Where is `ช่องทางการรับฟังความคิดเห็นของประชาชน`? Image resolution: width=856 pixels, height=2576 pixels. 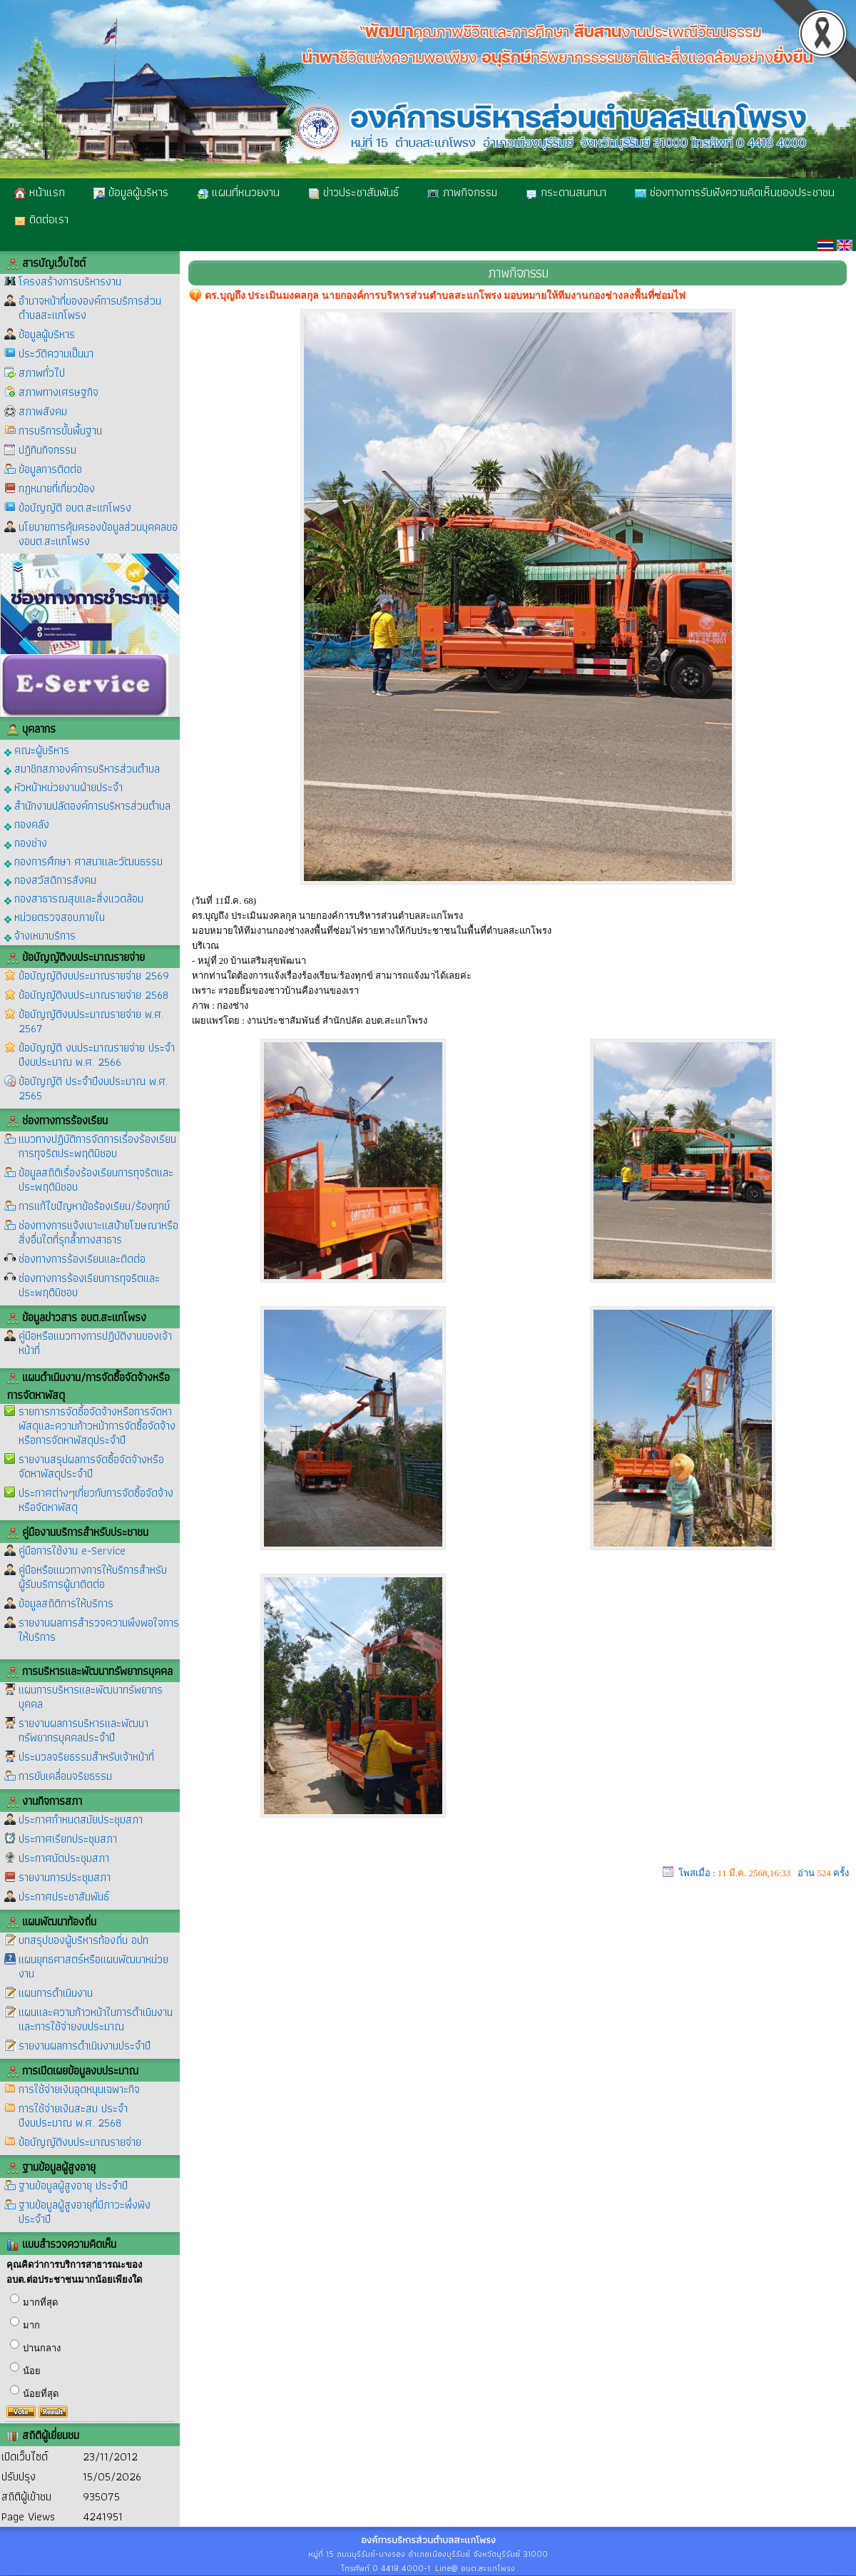 ช่องทางการรับฟังความคิดเห็นของประชาชน is located at coordinates (735, 192).